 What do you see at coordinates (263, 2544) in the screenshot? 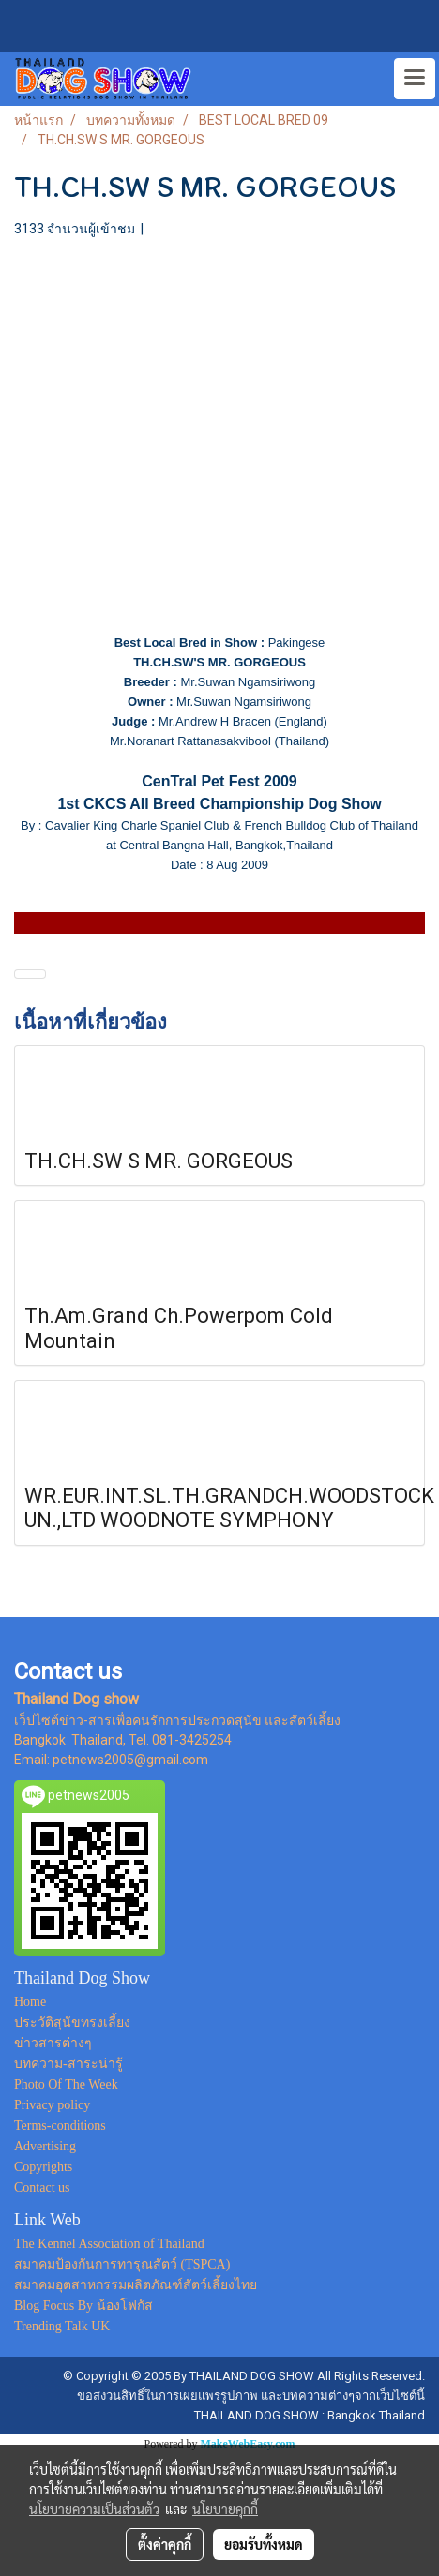
I see `ยอมรับทั้งหมด` at bounding box center [263, 2544].